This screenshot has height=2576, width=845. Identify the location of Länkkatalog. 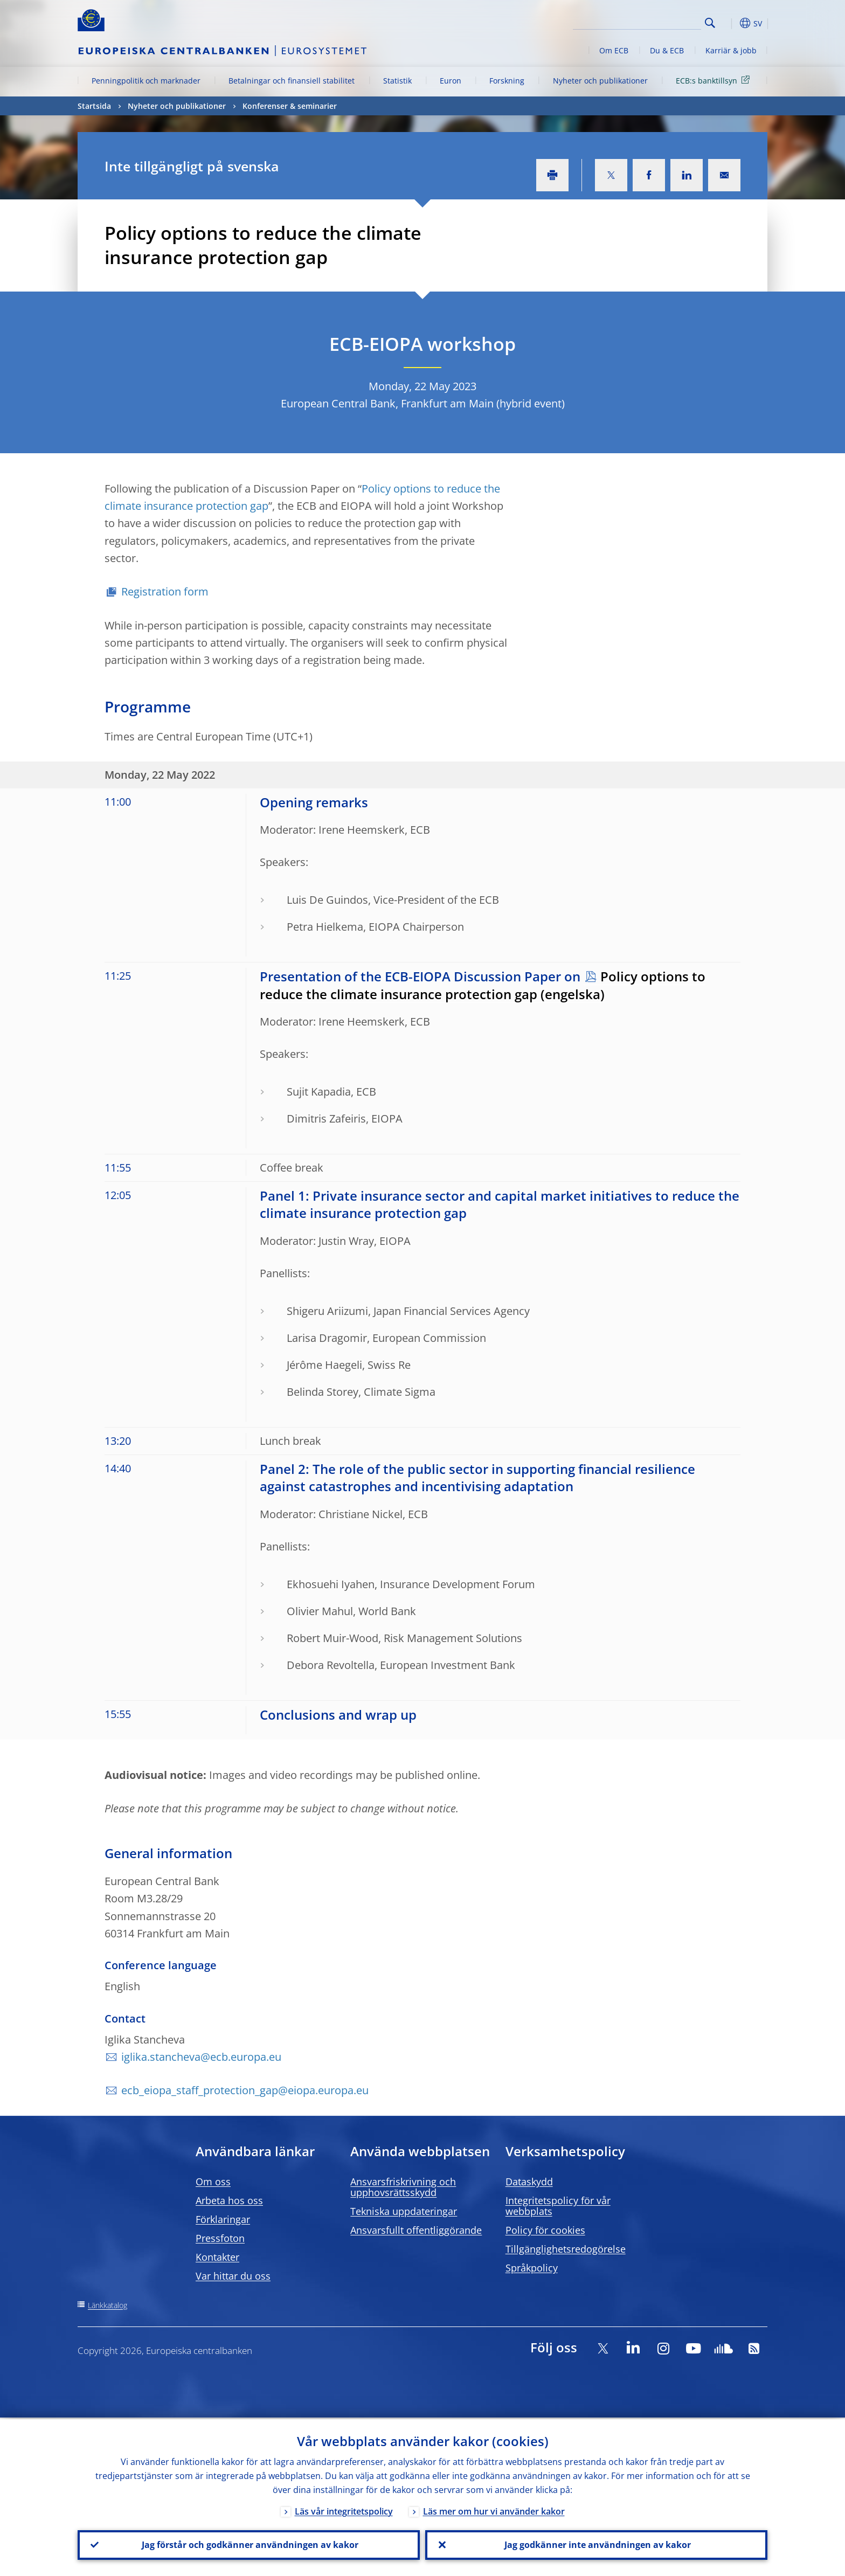
(107, 2305).